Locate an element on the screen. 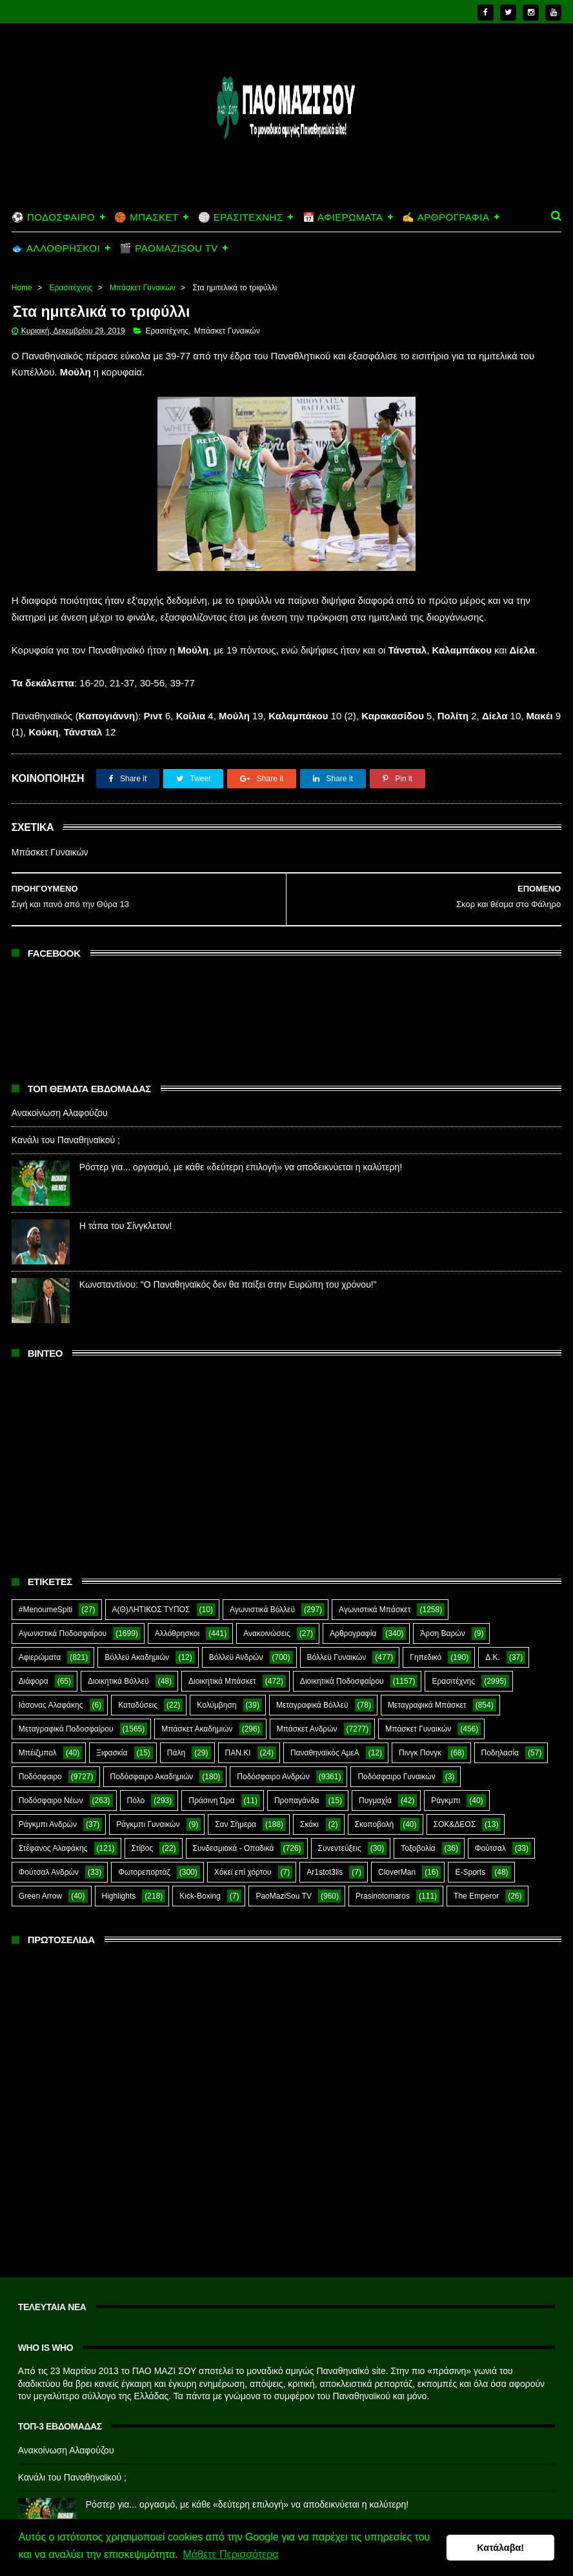  Χόκεϊ επί χόρτου is located at coordinates (243, 1847).